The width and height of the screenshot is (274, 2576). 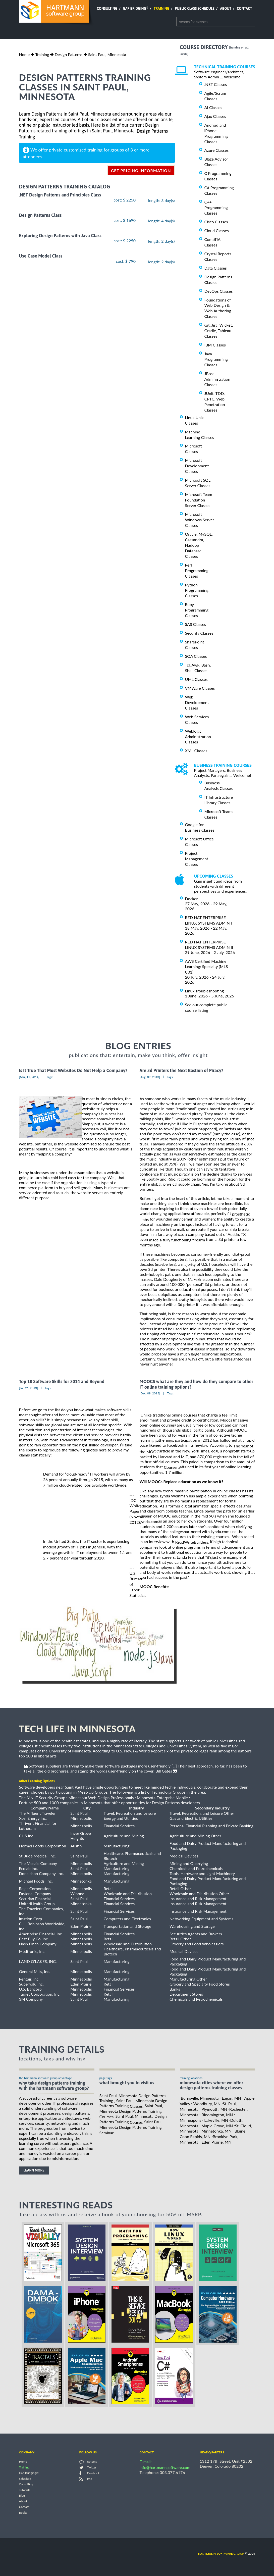 I want to click on Design Patterns, so click(x=69, y=54).